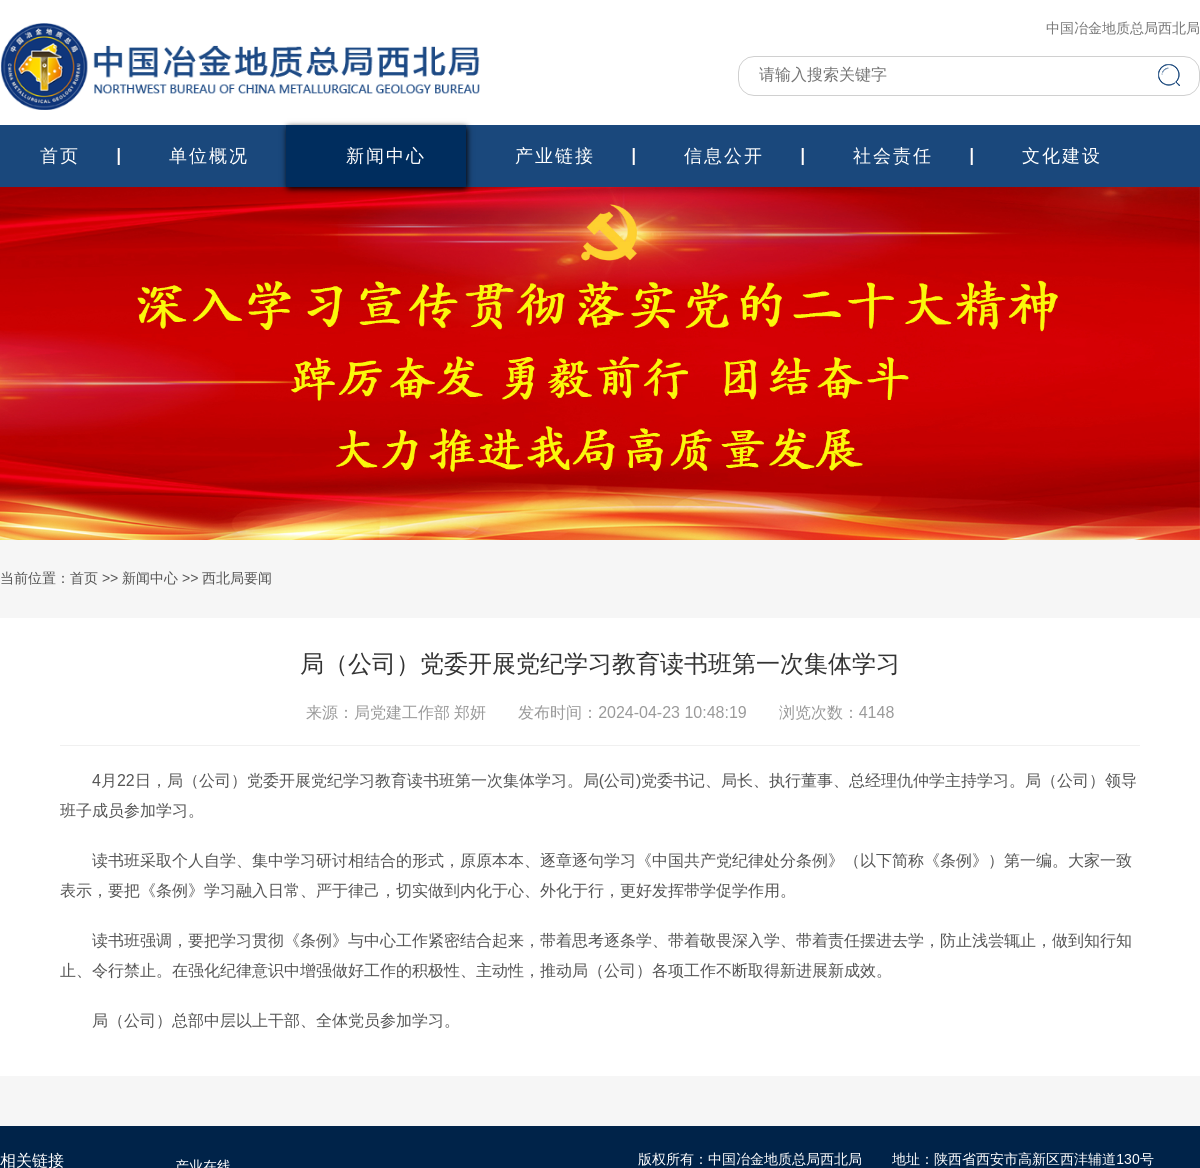 This screenshot has width=1200, height=1168. Describe the element at coordinates (60, 156) in the screenshot. I see `首页` at that location.